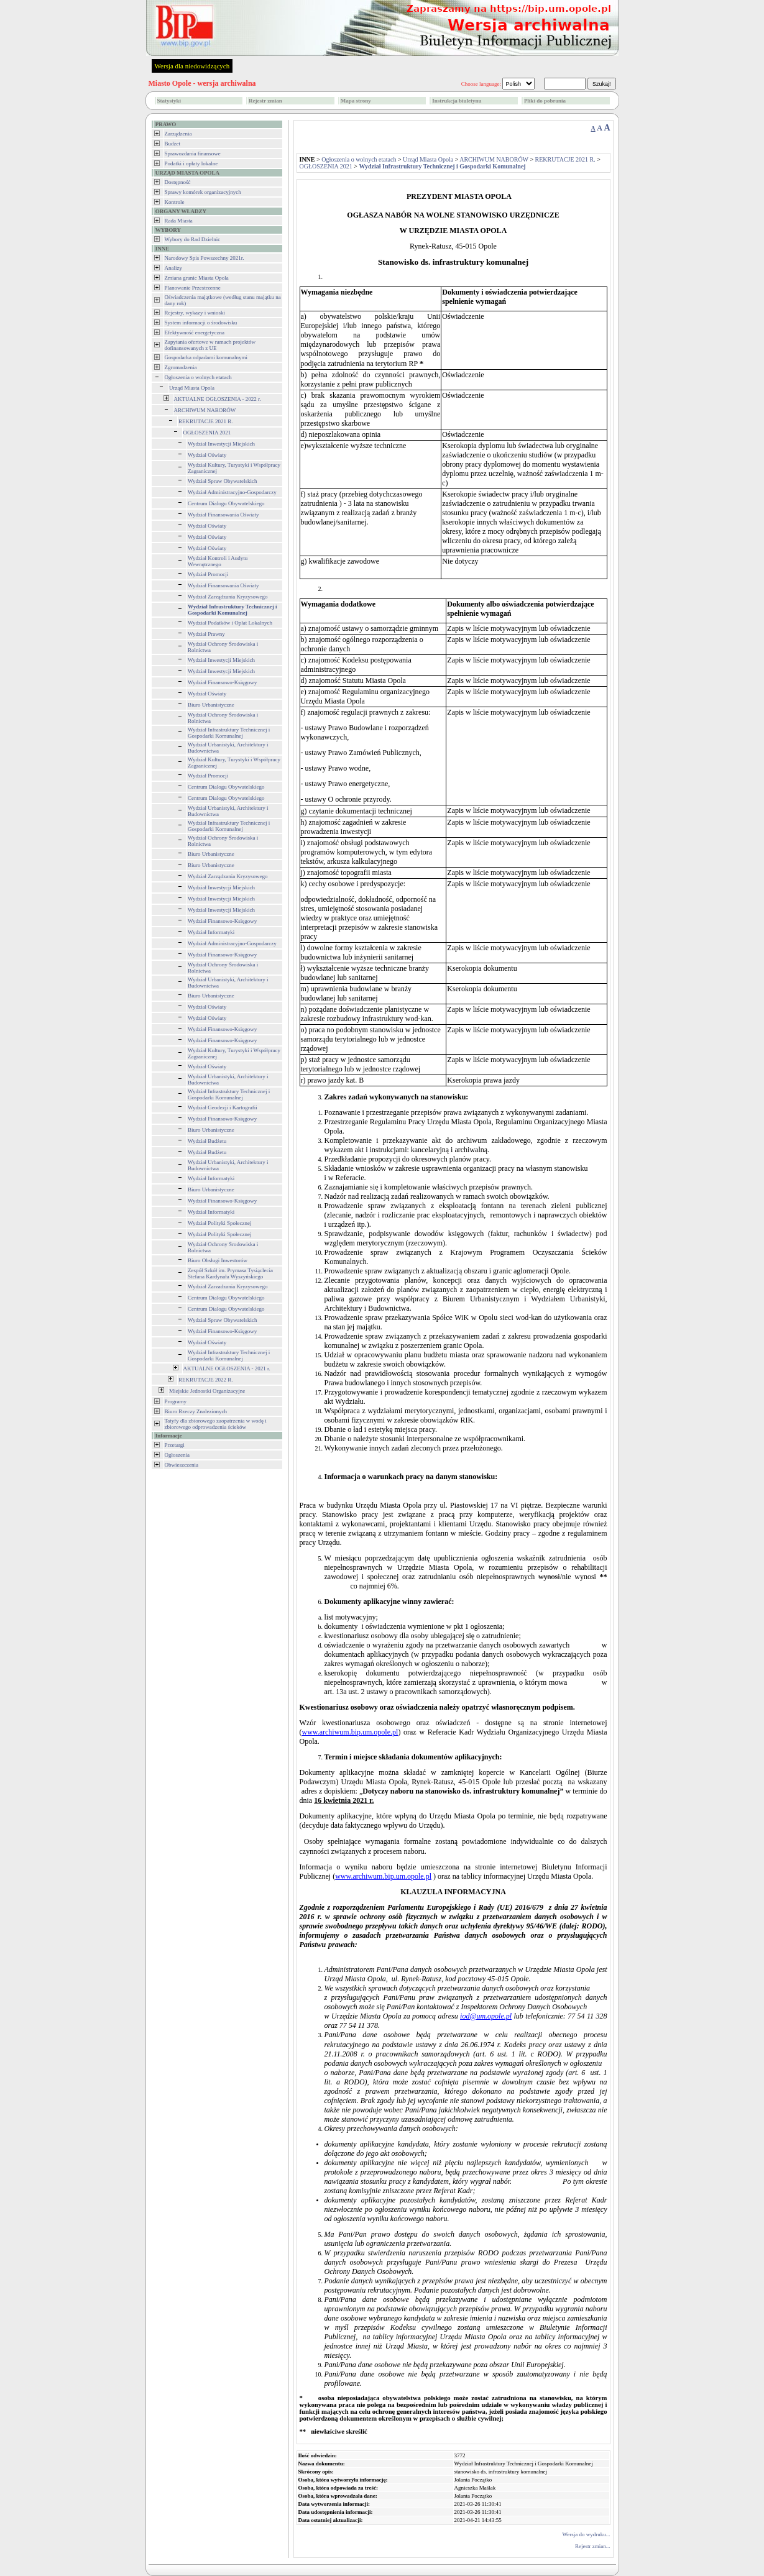 The height and width of the screenshot is (2576, 764). What do you see at coordinates (226, 503) in the screenshot?
I see `Centrum Dialogu Obywatelskiego` at bounding box center [226, 503].